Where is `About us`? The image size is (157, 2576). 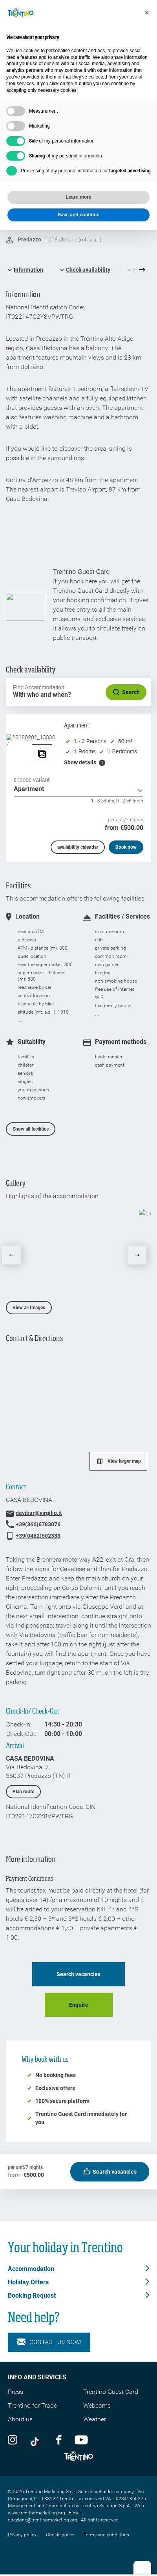 About us is located at coordinates (20, 2419).